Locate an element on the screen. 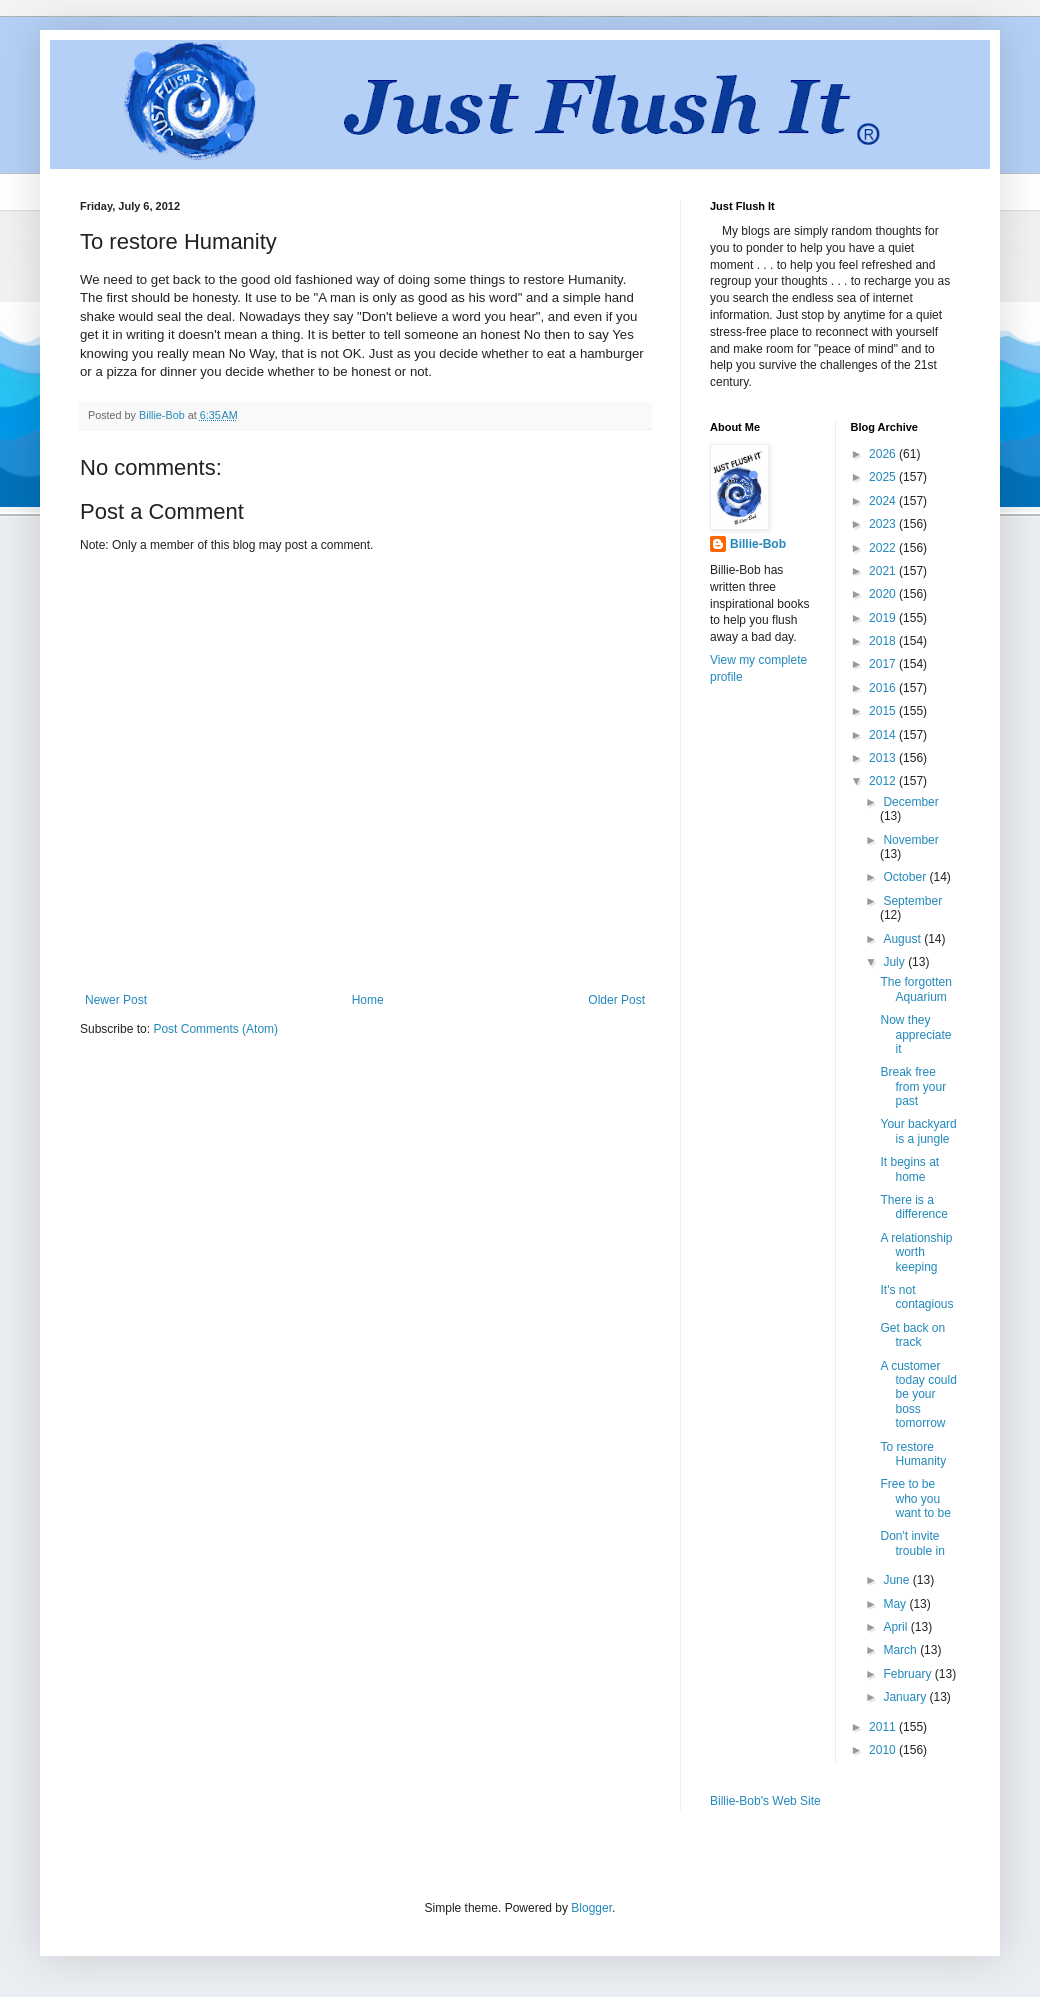 This screenshot has width=1040, height=1997. 2024 is located at coordinates (884, 501).